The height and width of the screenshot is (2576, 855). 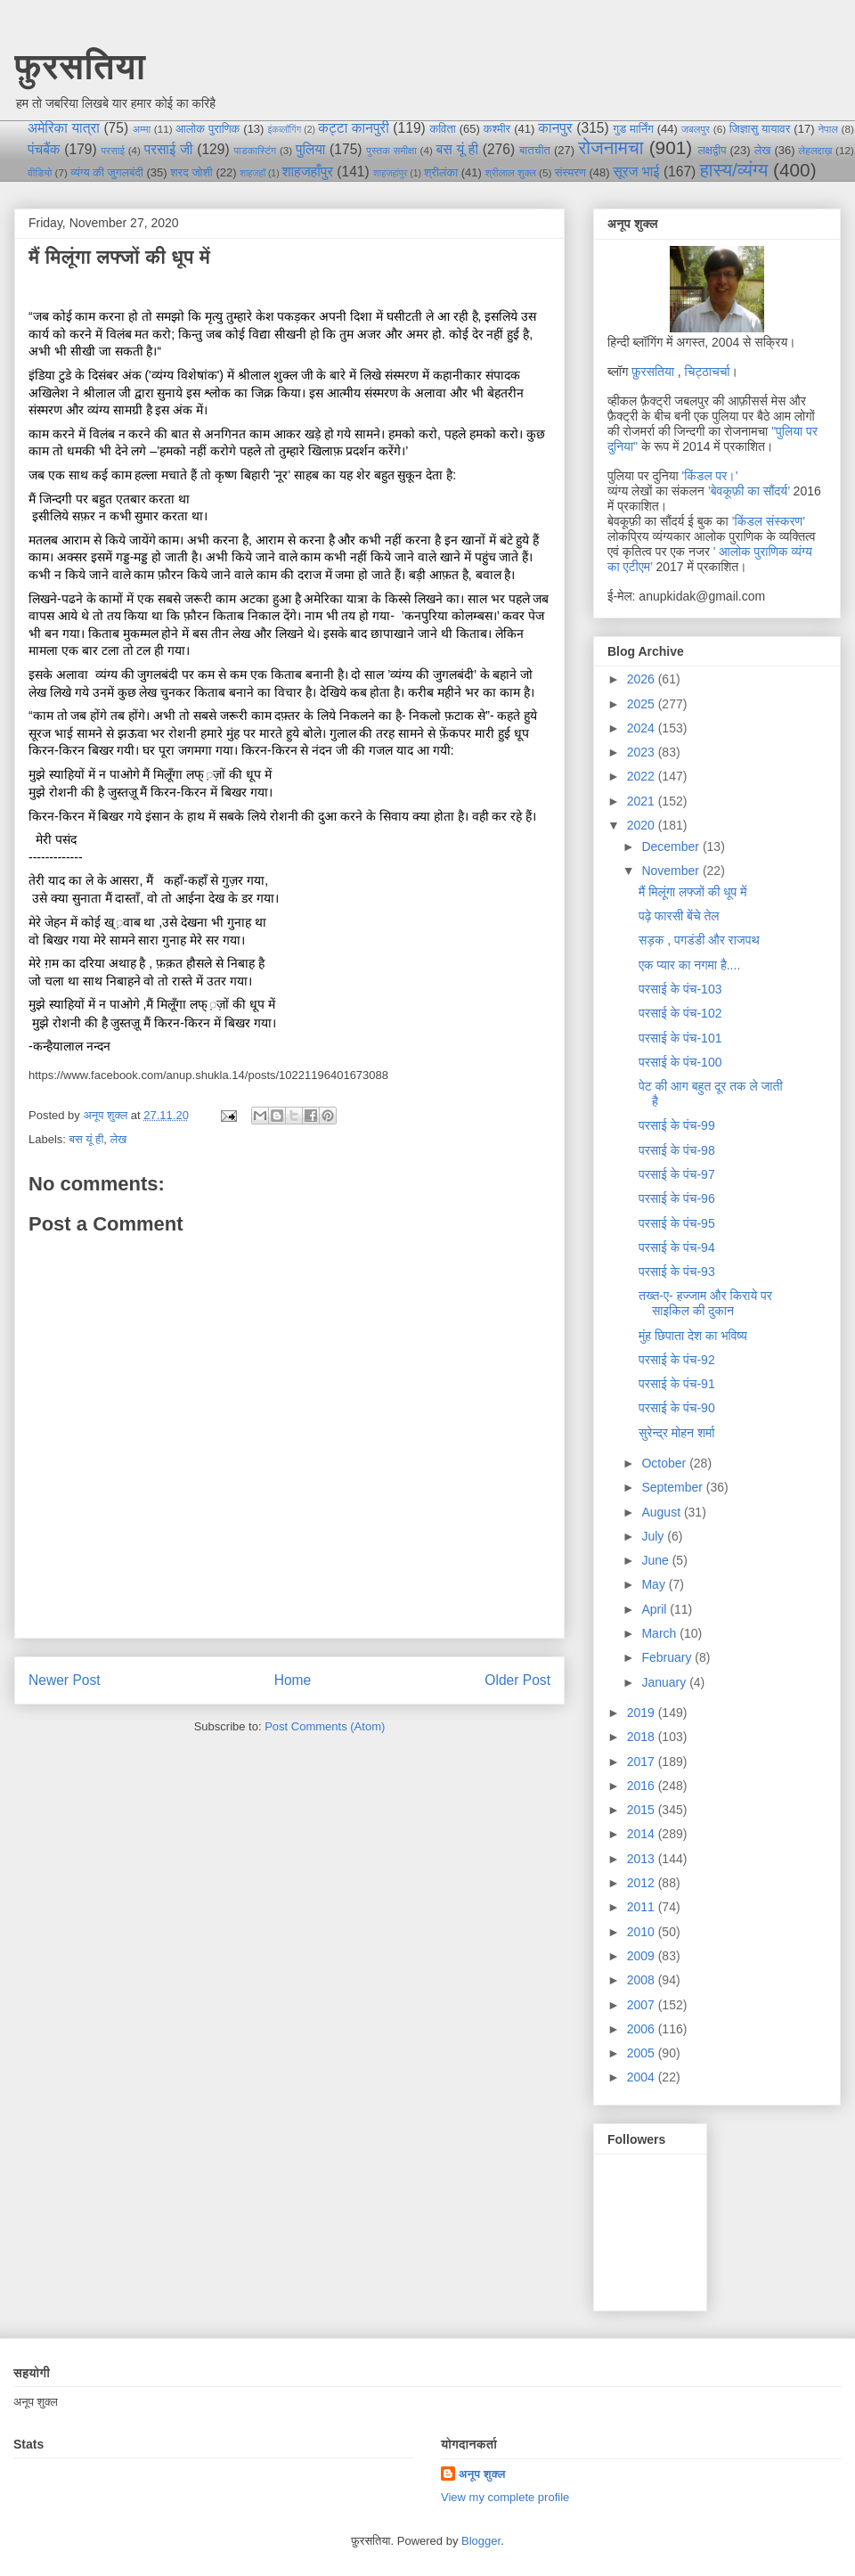 I want to click on परसाई के पंच-97, so click(x=677, y=1174).